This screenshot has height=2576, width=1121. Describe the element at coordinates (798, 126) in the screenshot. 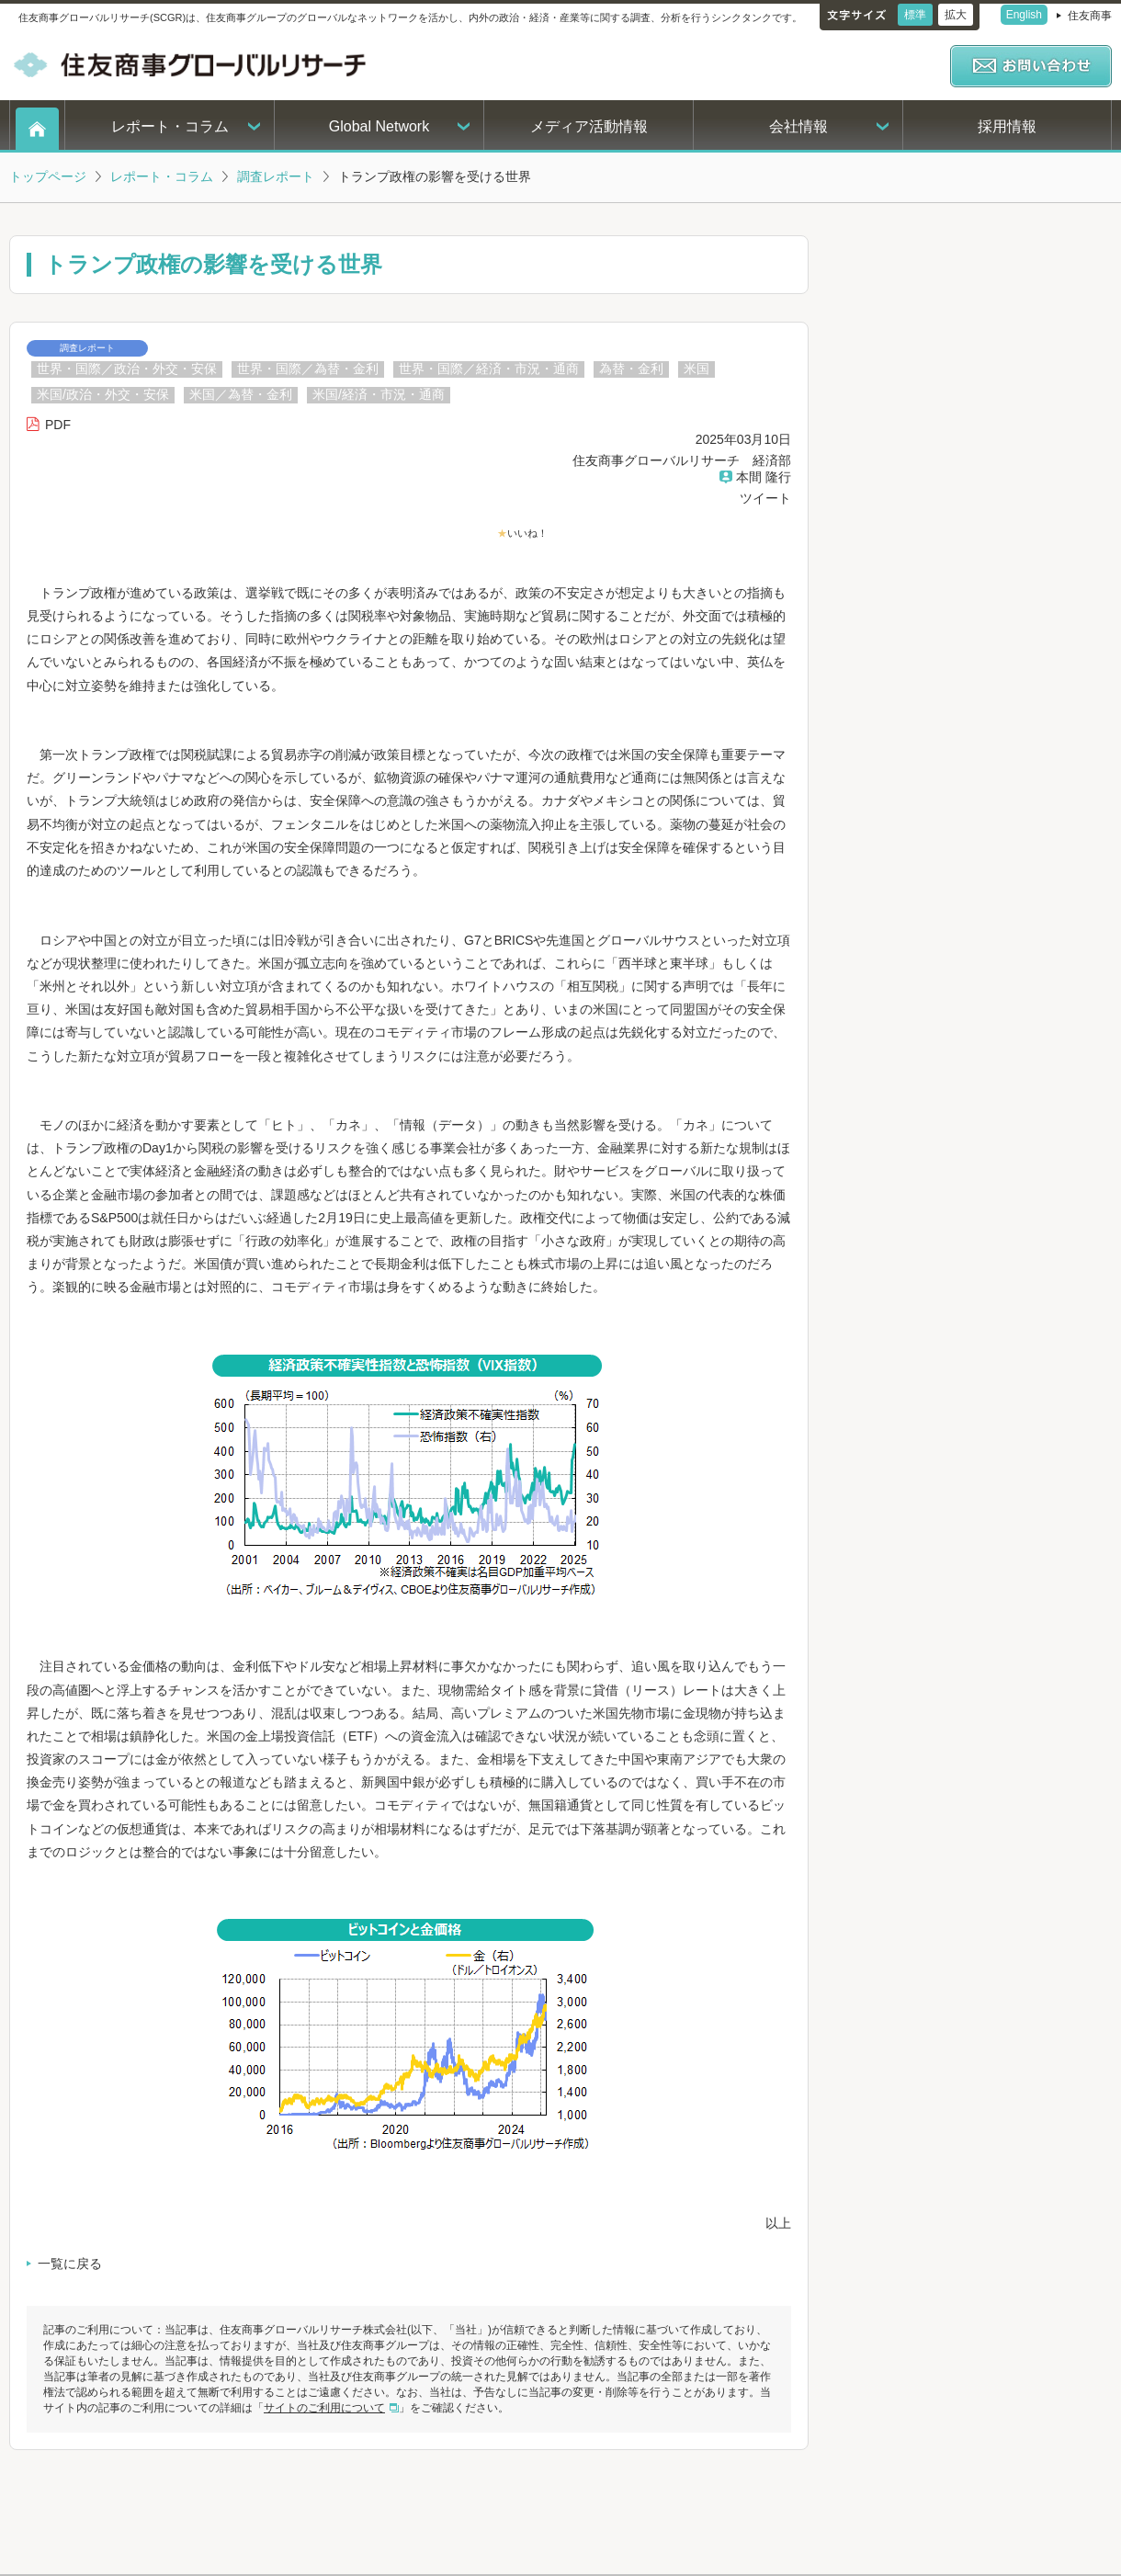

I see `会社情報` at that location.